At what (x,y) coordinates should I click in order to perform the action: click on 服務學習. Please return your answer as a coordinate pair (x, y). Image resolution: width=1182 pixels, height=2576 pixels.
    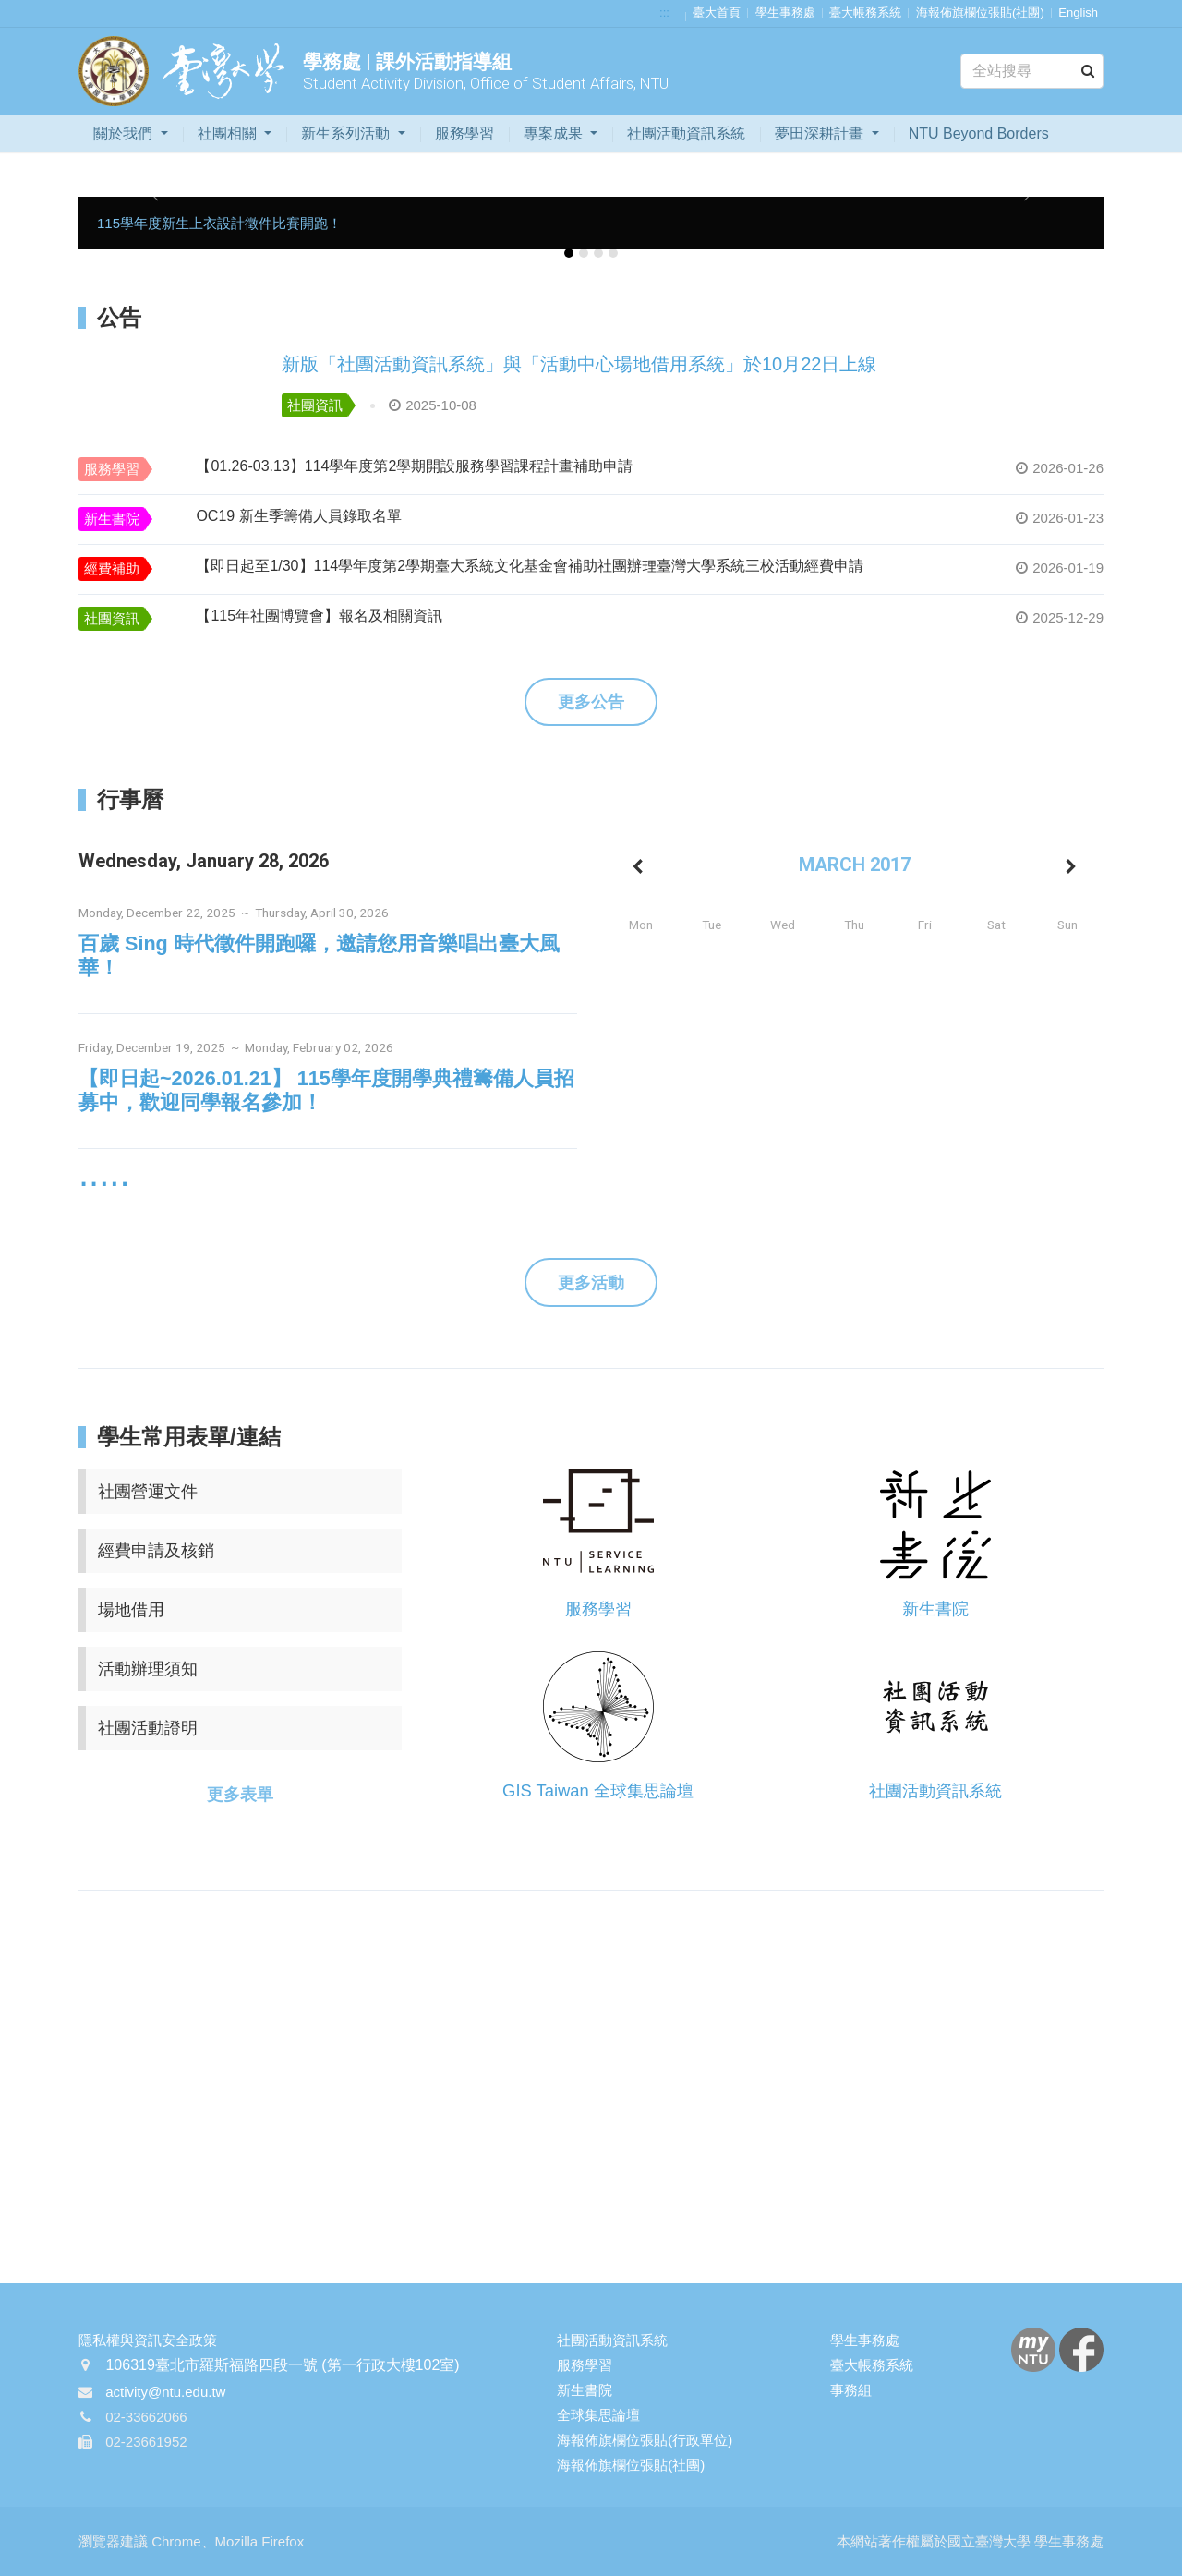
    Looking at the image, I should click on (464, 133).